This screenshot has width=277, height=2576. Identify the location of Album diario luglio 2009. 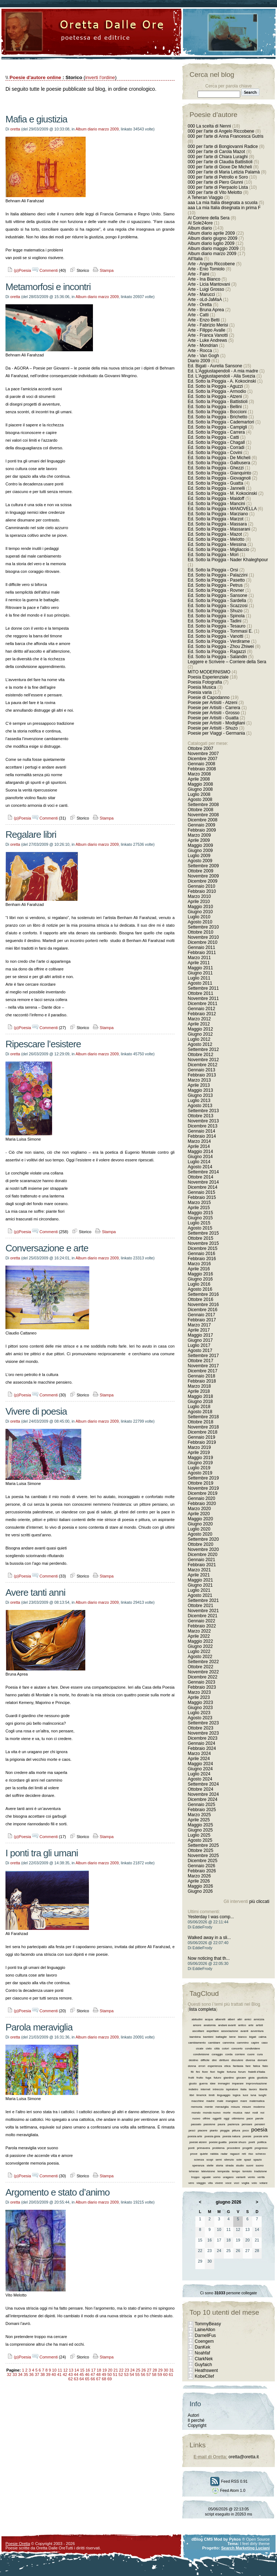
(211, 243).